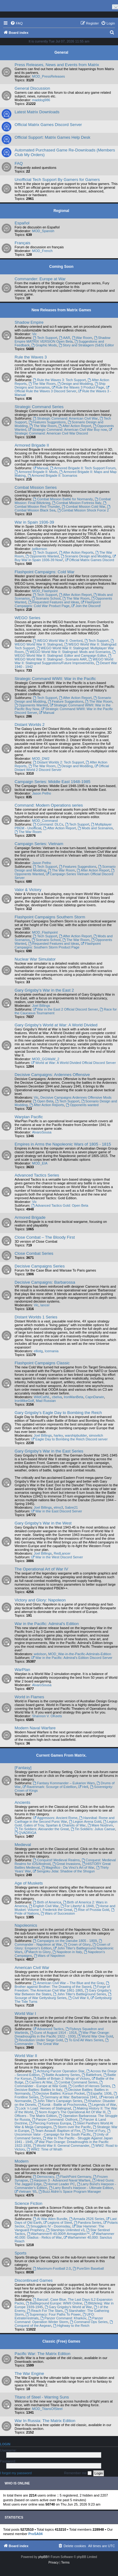 The width and height of the screenshot is (118, 2576). I want to click on Legions of Steel, so click(57, 2222).